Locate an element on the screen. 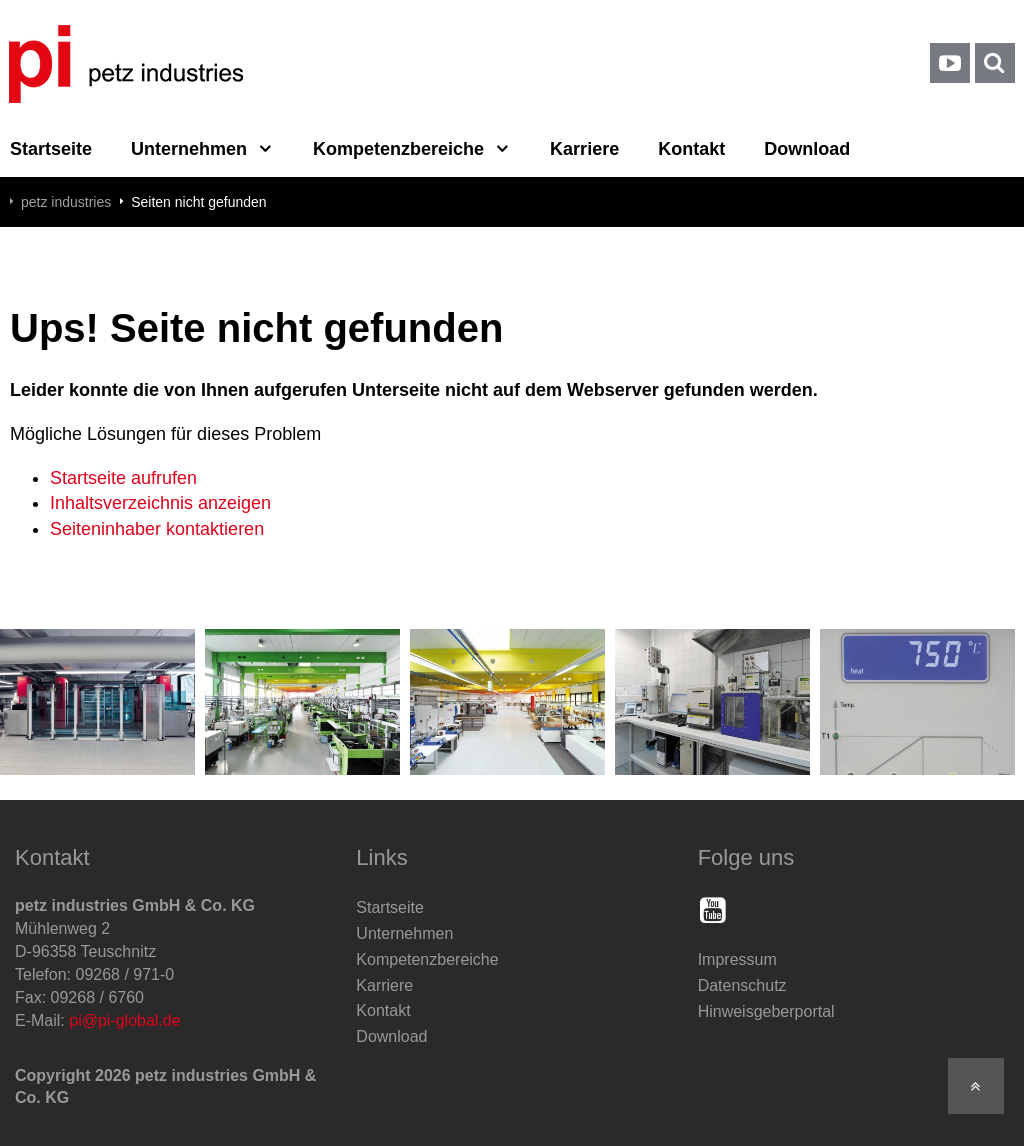  Hinweisgeberportal is located at coordinates (766, 1011).